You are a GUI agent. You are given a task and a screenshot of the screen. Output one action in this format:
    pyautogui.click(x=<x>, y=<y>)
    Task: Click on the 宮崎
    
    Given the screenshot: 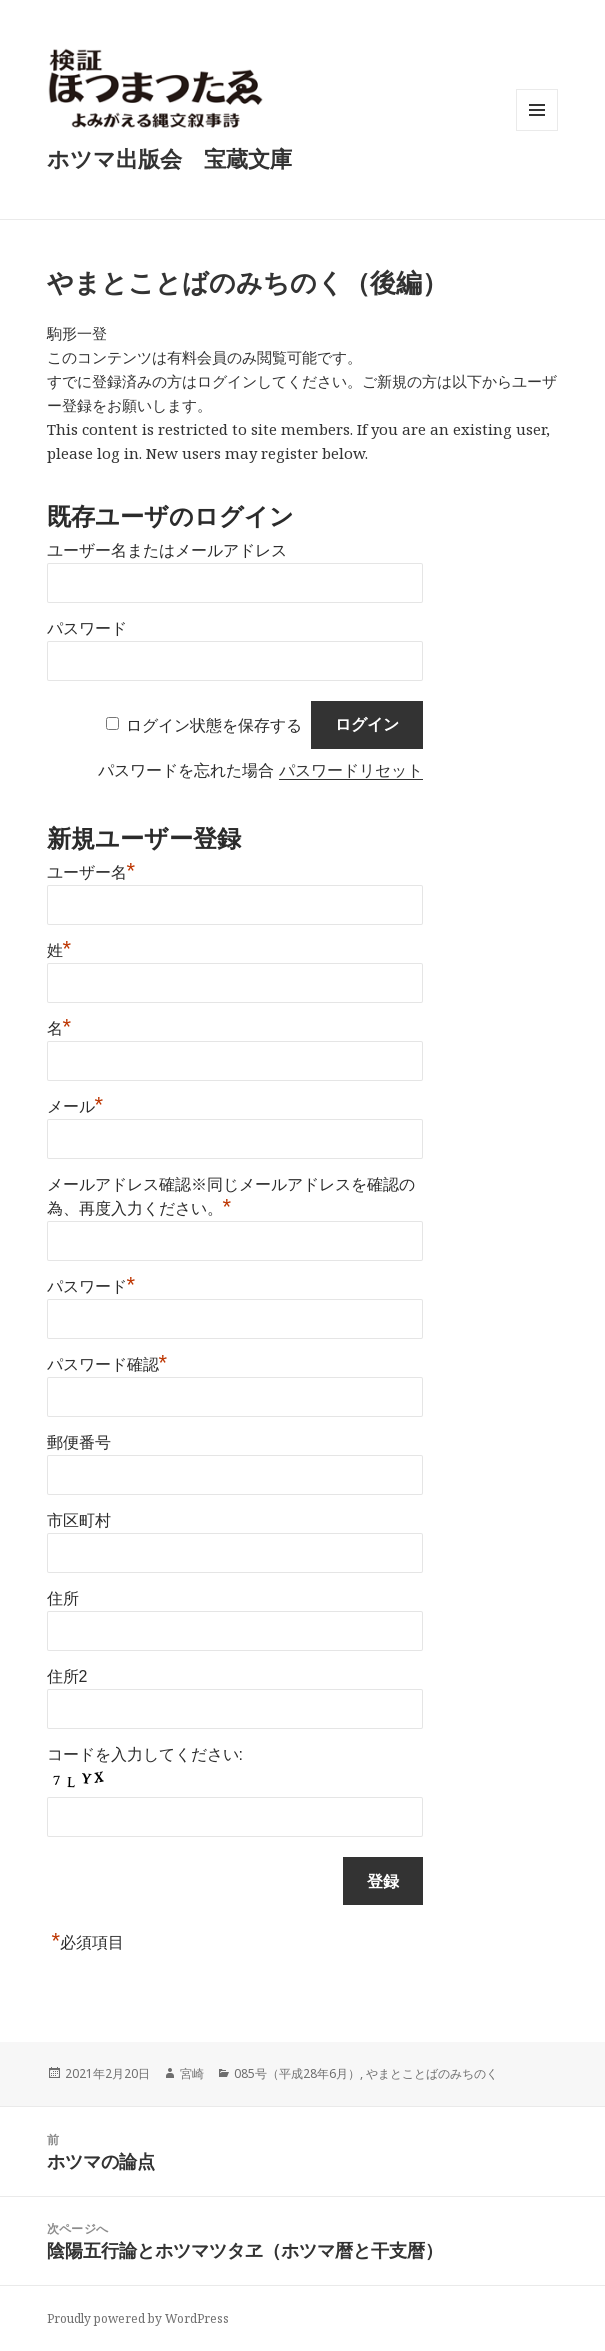 What is the action you would take?
    pyautogui.click(x=192, y=2073)
    